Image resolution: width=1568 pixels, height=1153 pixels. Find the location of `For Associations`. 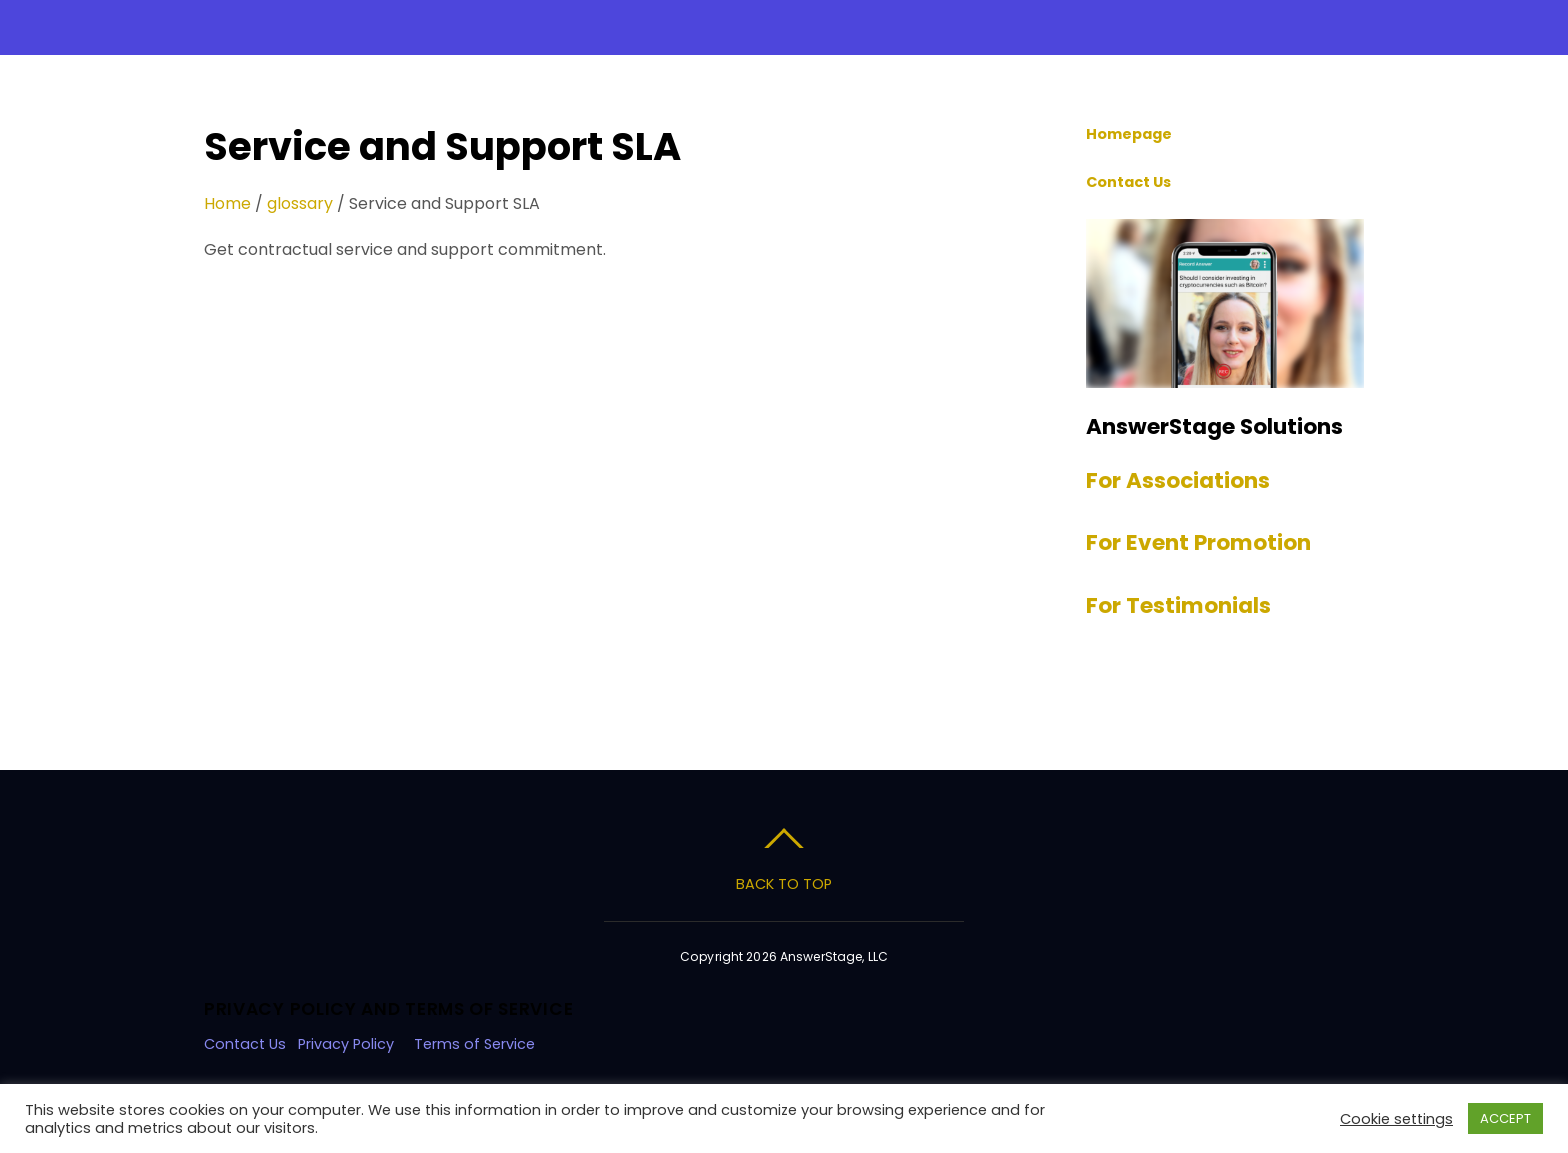

For Associations is located at coordinates (1178, 480).